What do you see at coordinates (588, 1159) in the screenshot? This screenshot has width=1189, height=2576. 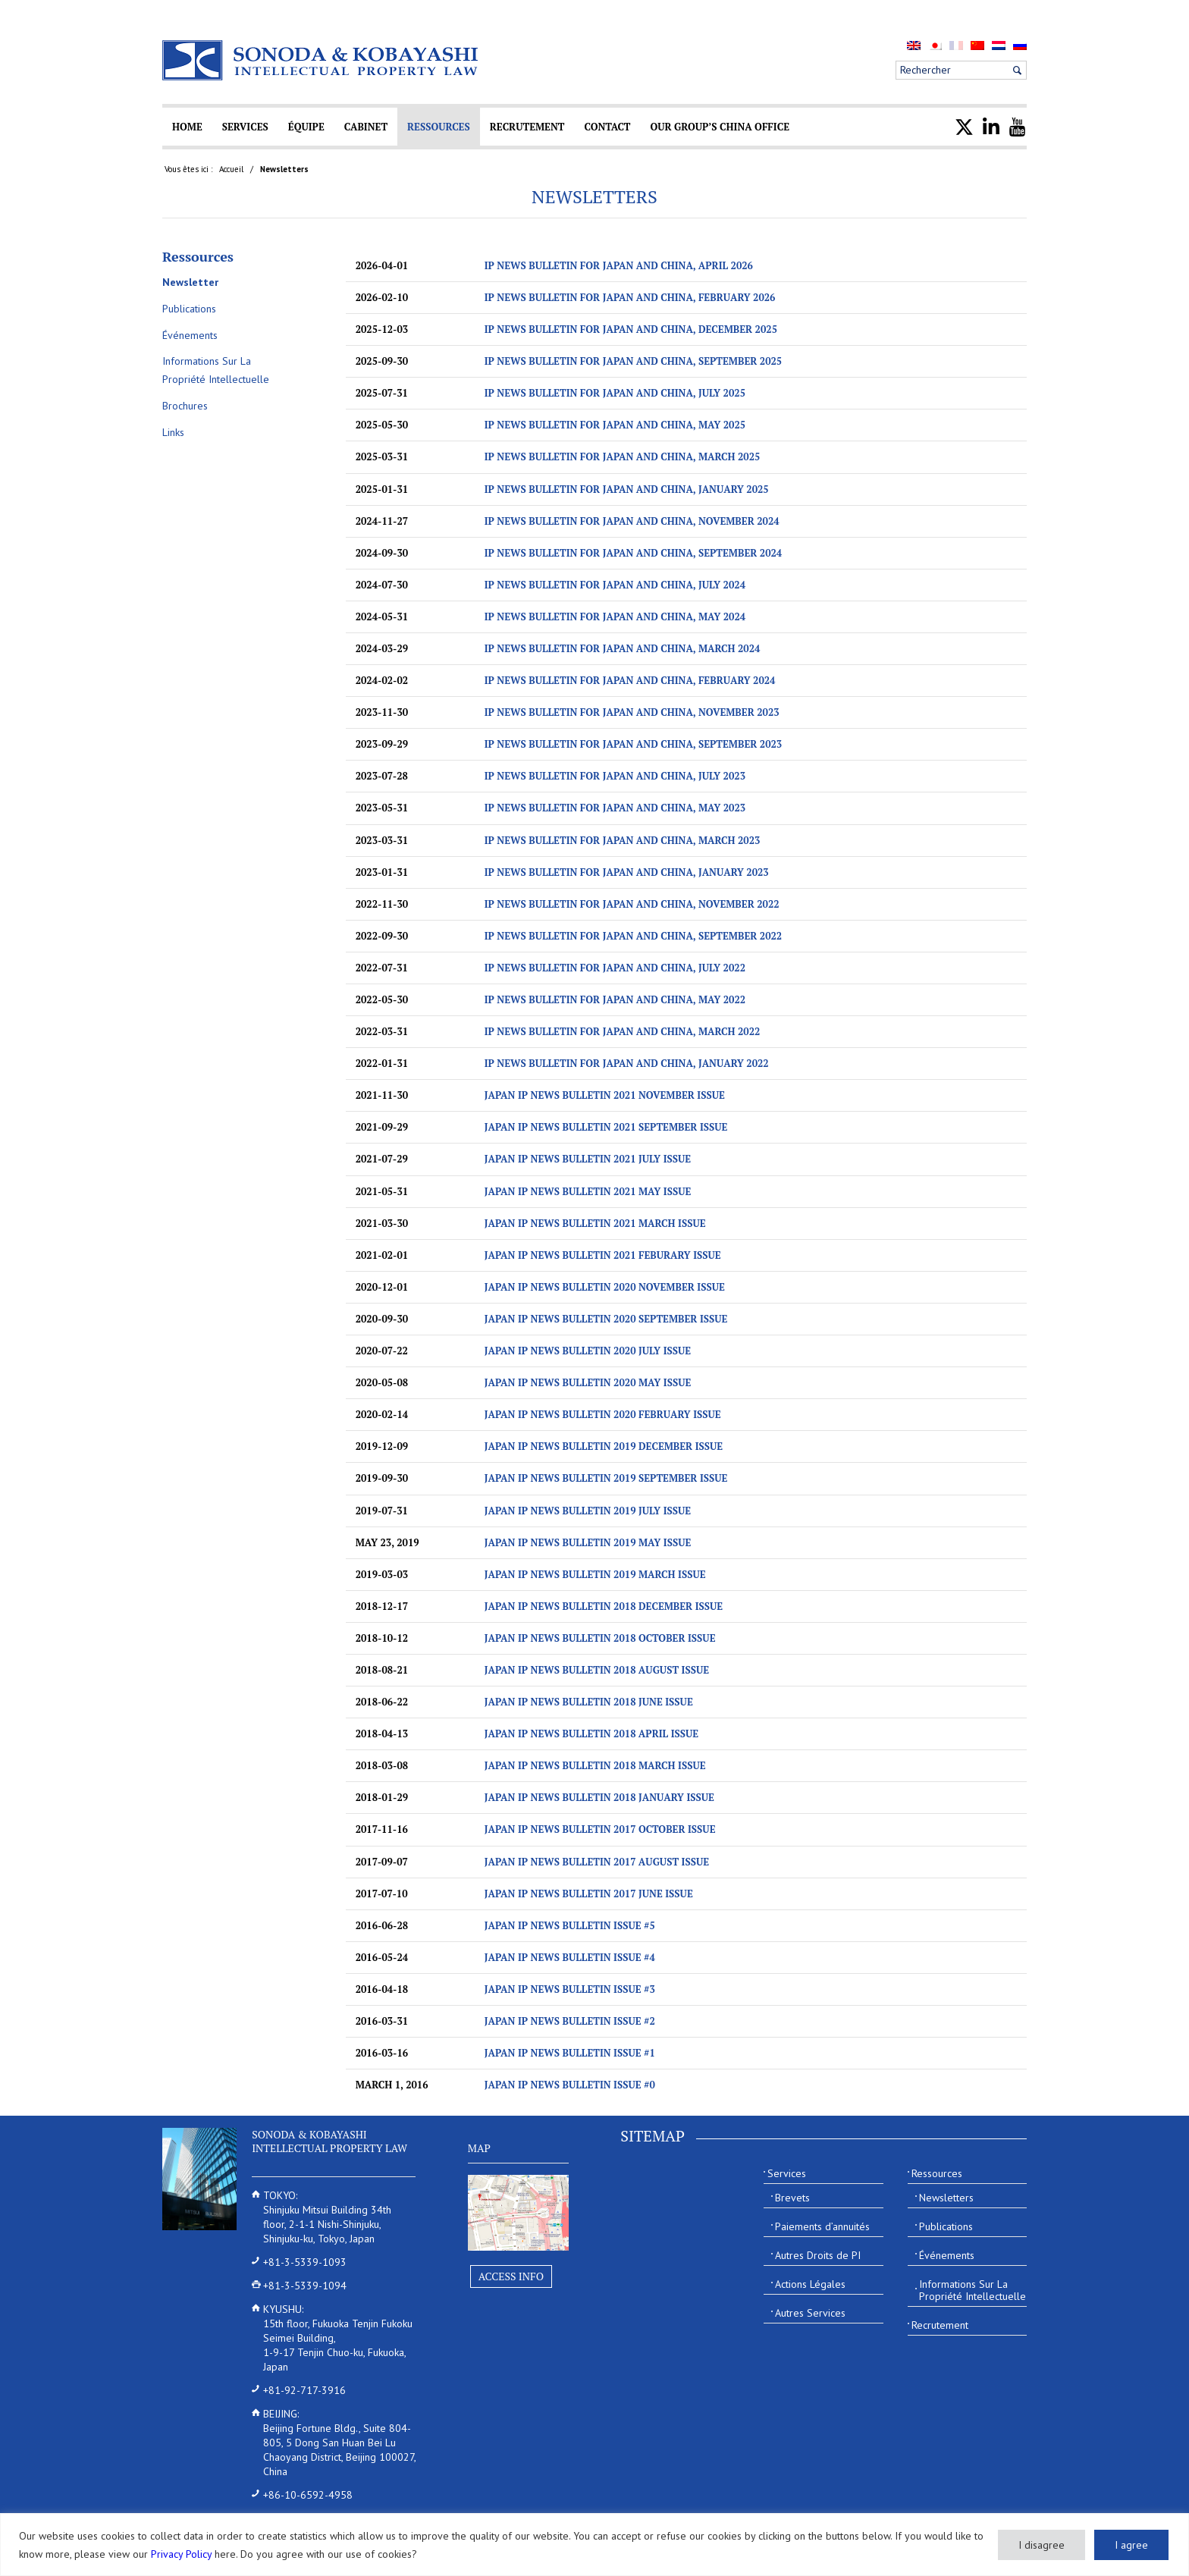 I see `JAPAN IP NEWS BULLETIN 2021 July ISSUE` at bounding box center [588, 1159].